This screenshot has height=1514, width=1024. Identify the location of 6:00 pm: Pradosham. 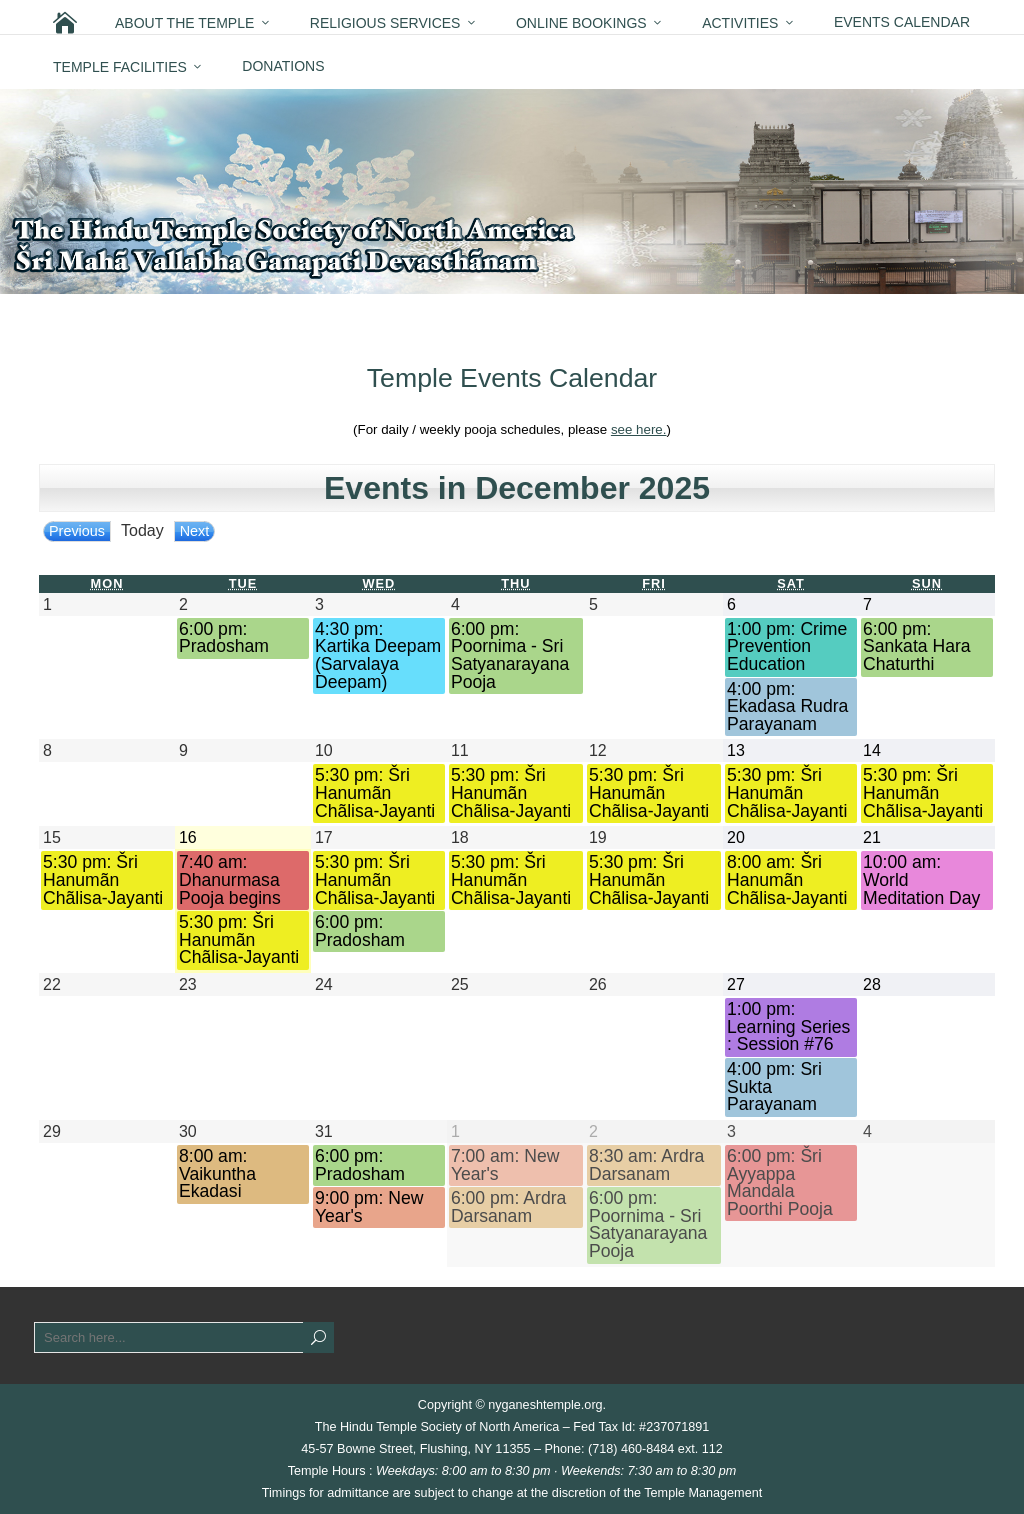
(224, 638).